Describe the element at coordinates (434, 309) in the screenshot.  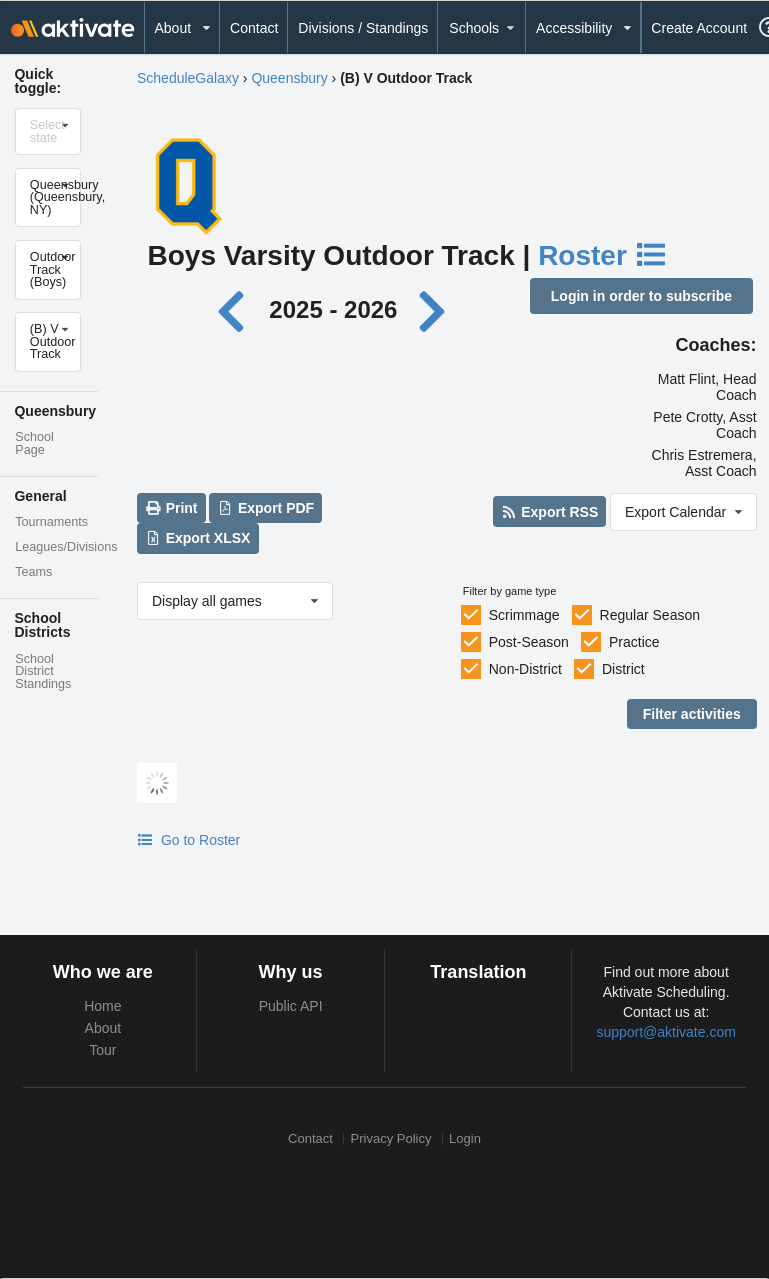
I see `[Next year]` at that location.